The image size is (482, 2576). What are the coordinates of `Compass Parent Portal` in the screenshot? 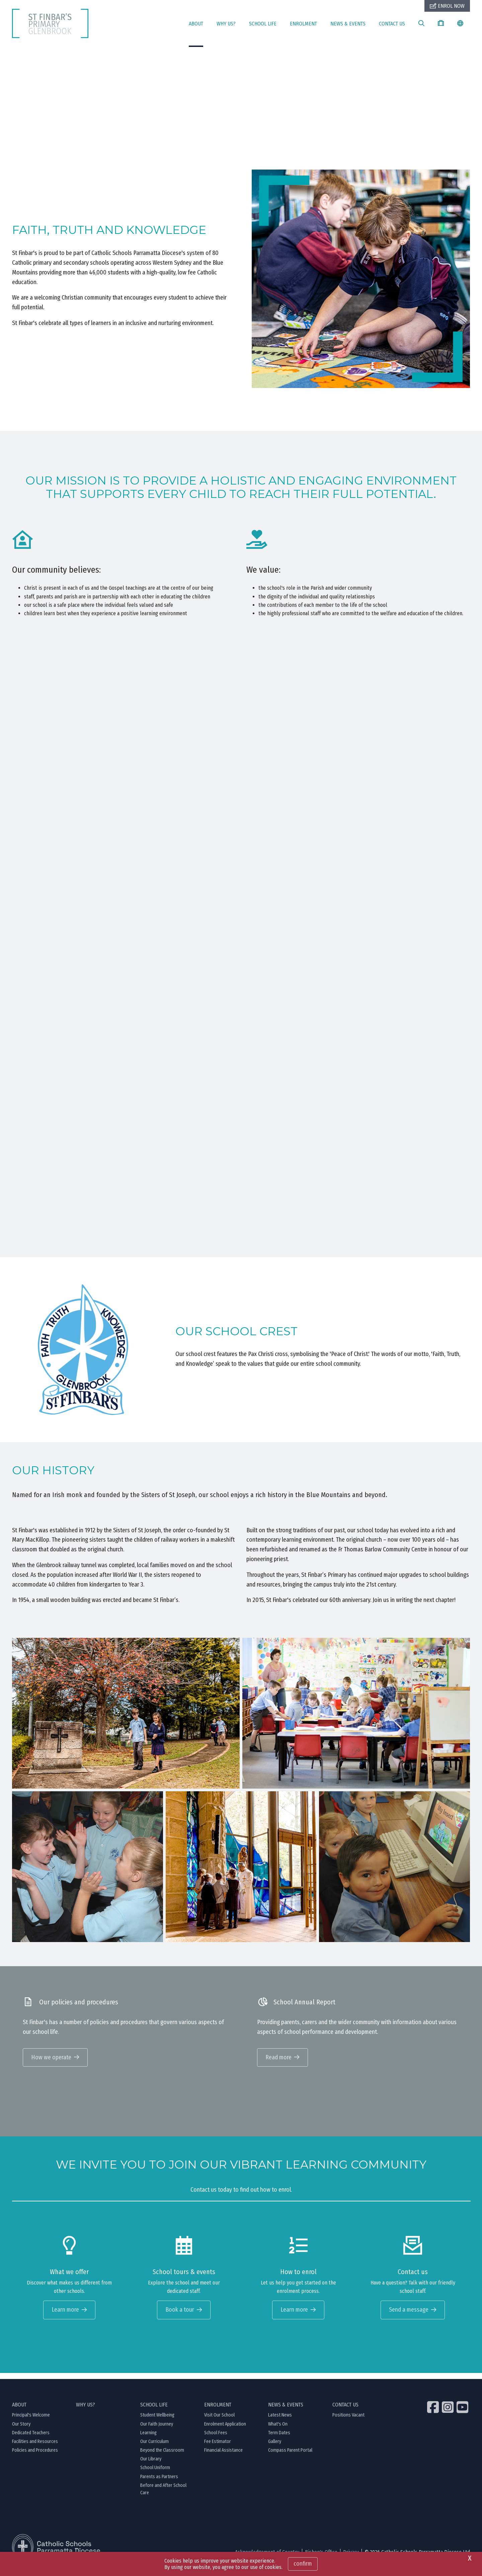 It's located at (290, 2456).